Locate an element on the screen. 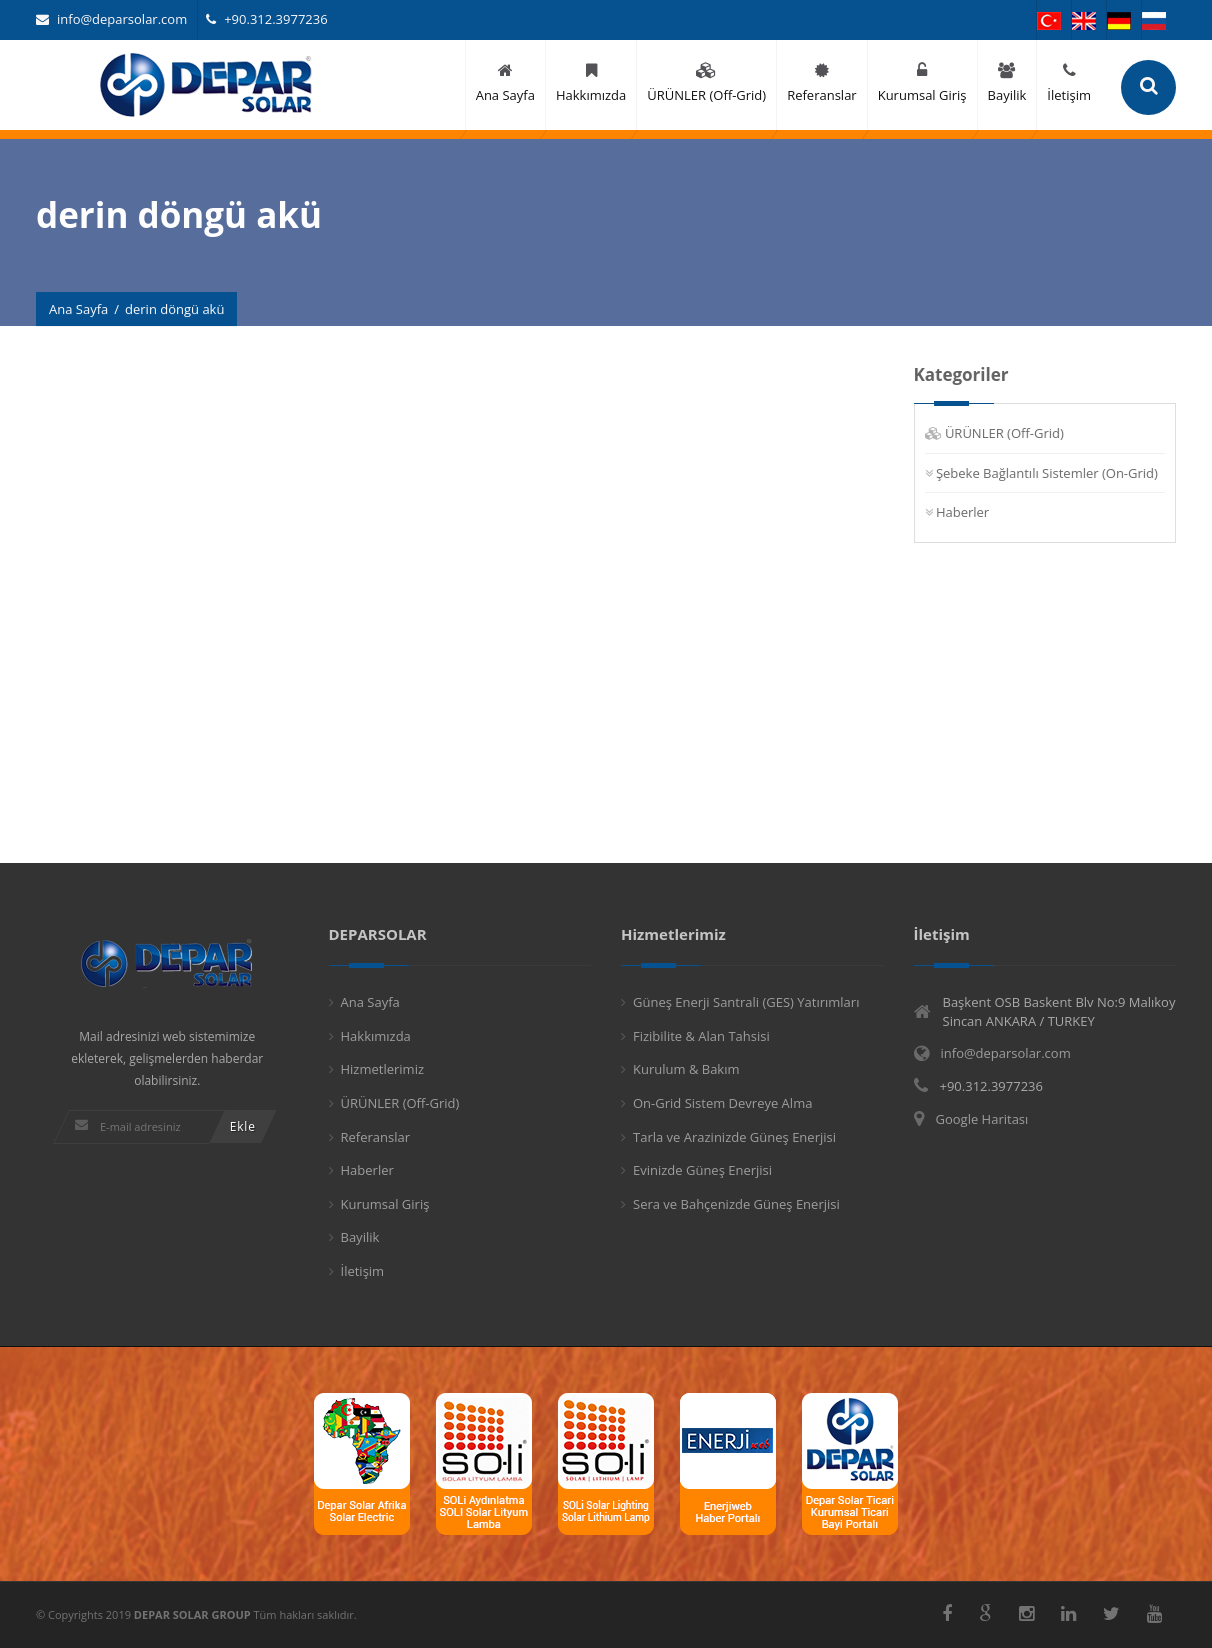  Evinizde Güneş Enerjisi is located at coordinates (702, 1170).